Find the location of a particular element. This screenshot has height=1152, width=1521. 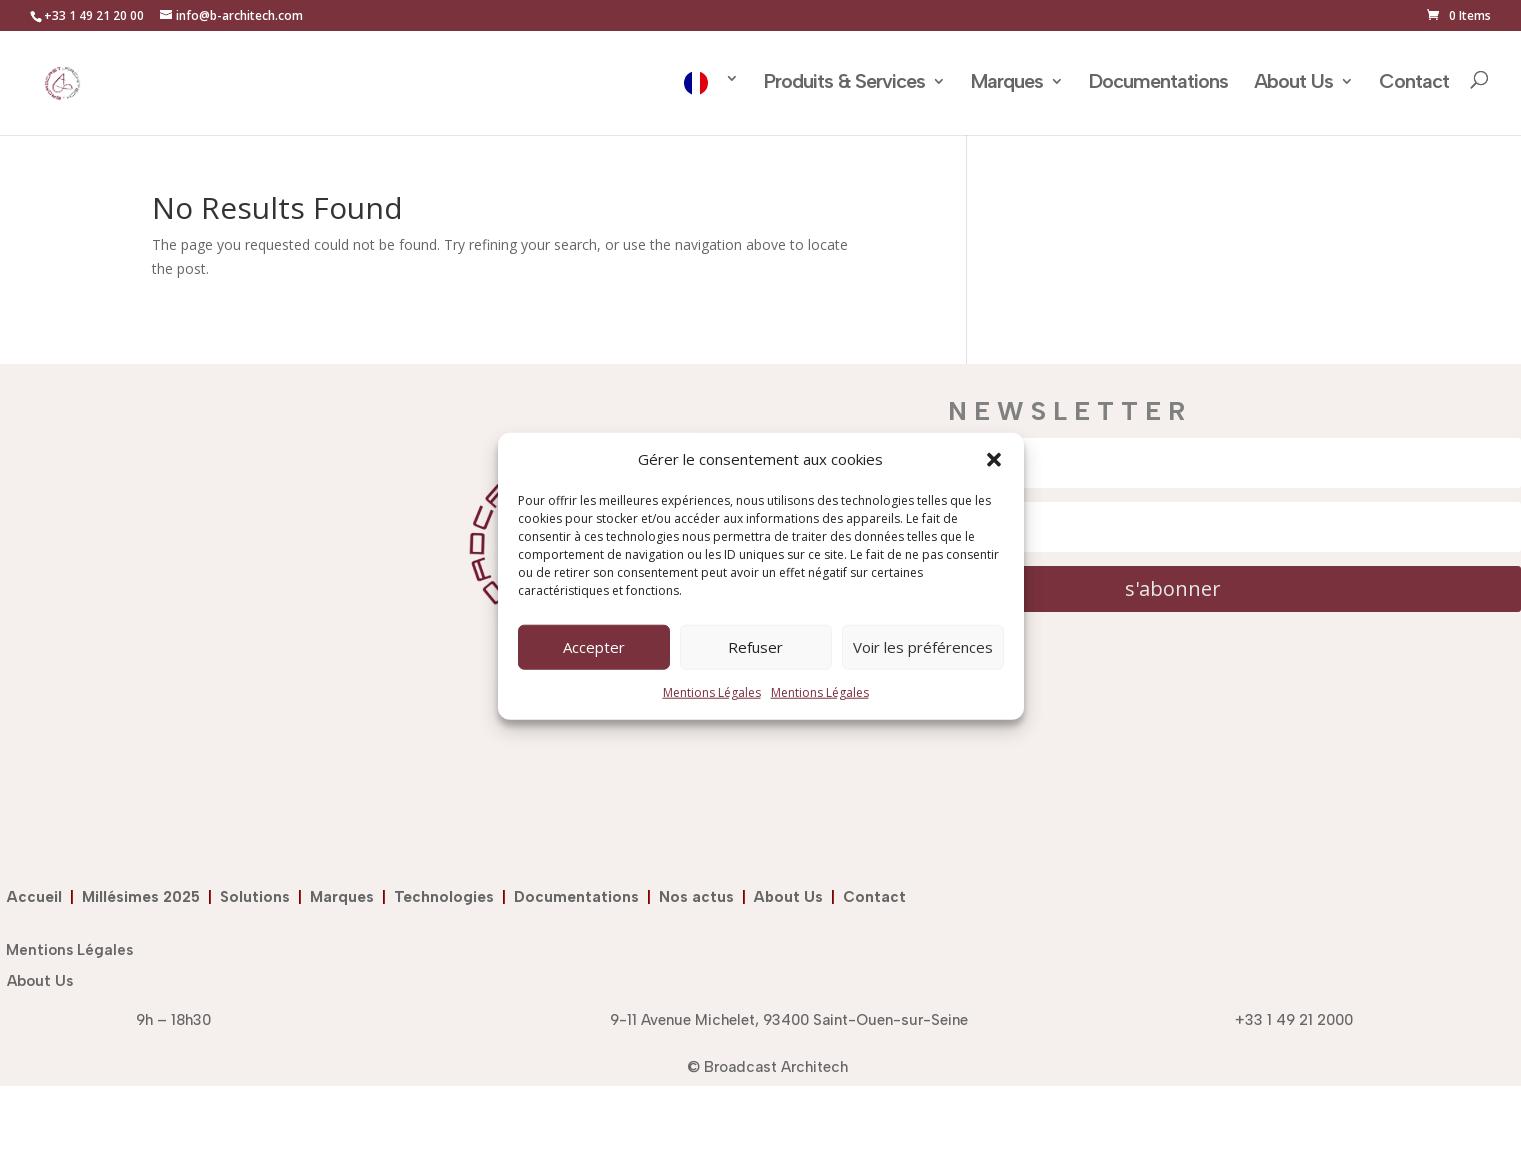

Nos actus is located at coordinates (700, 897).